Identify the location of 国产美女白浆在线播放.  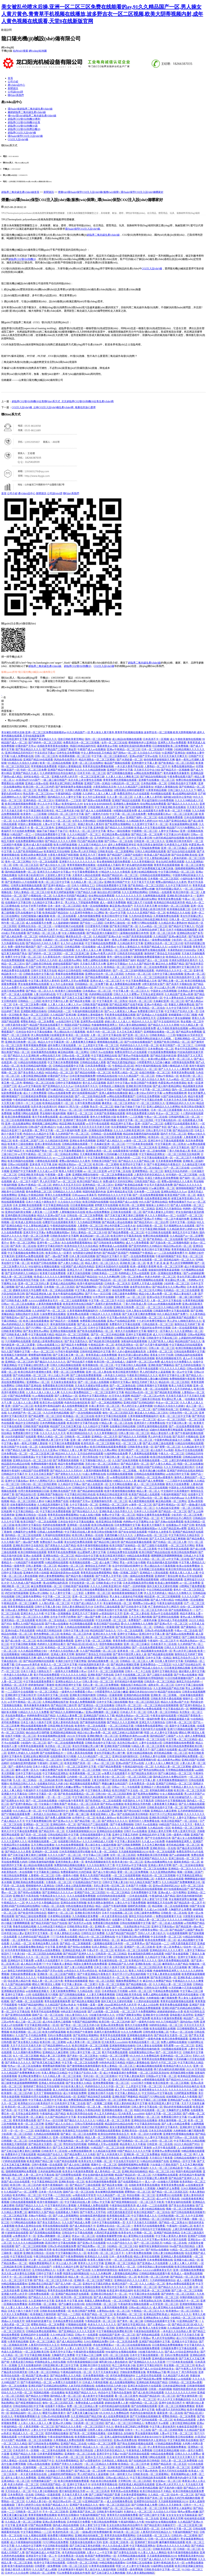
(182, 2205).